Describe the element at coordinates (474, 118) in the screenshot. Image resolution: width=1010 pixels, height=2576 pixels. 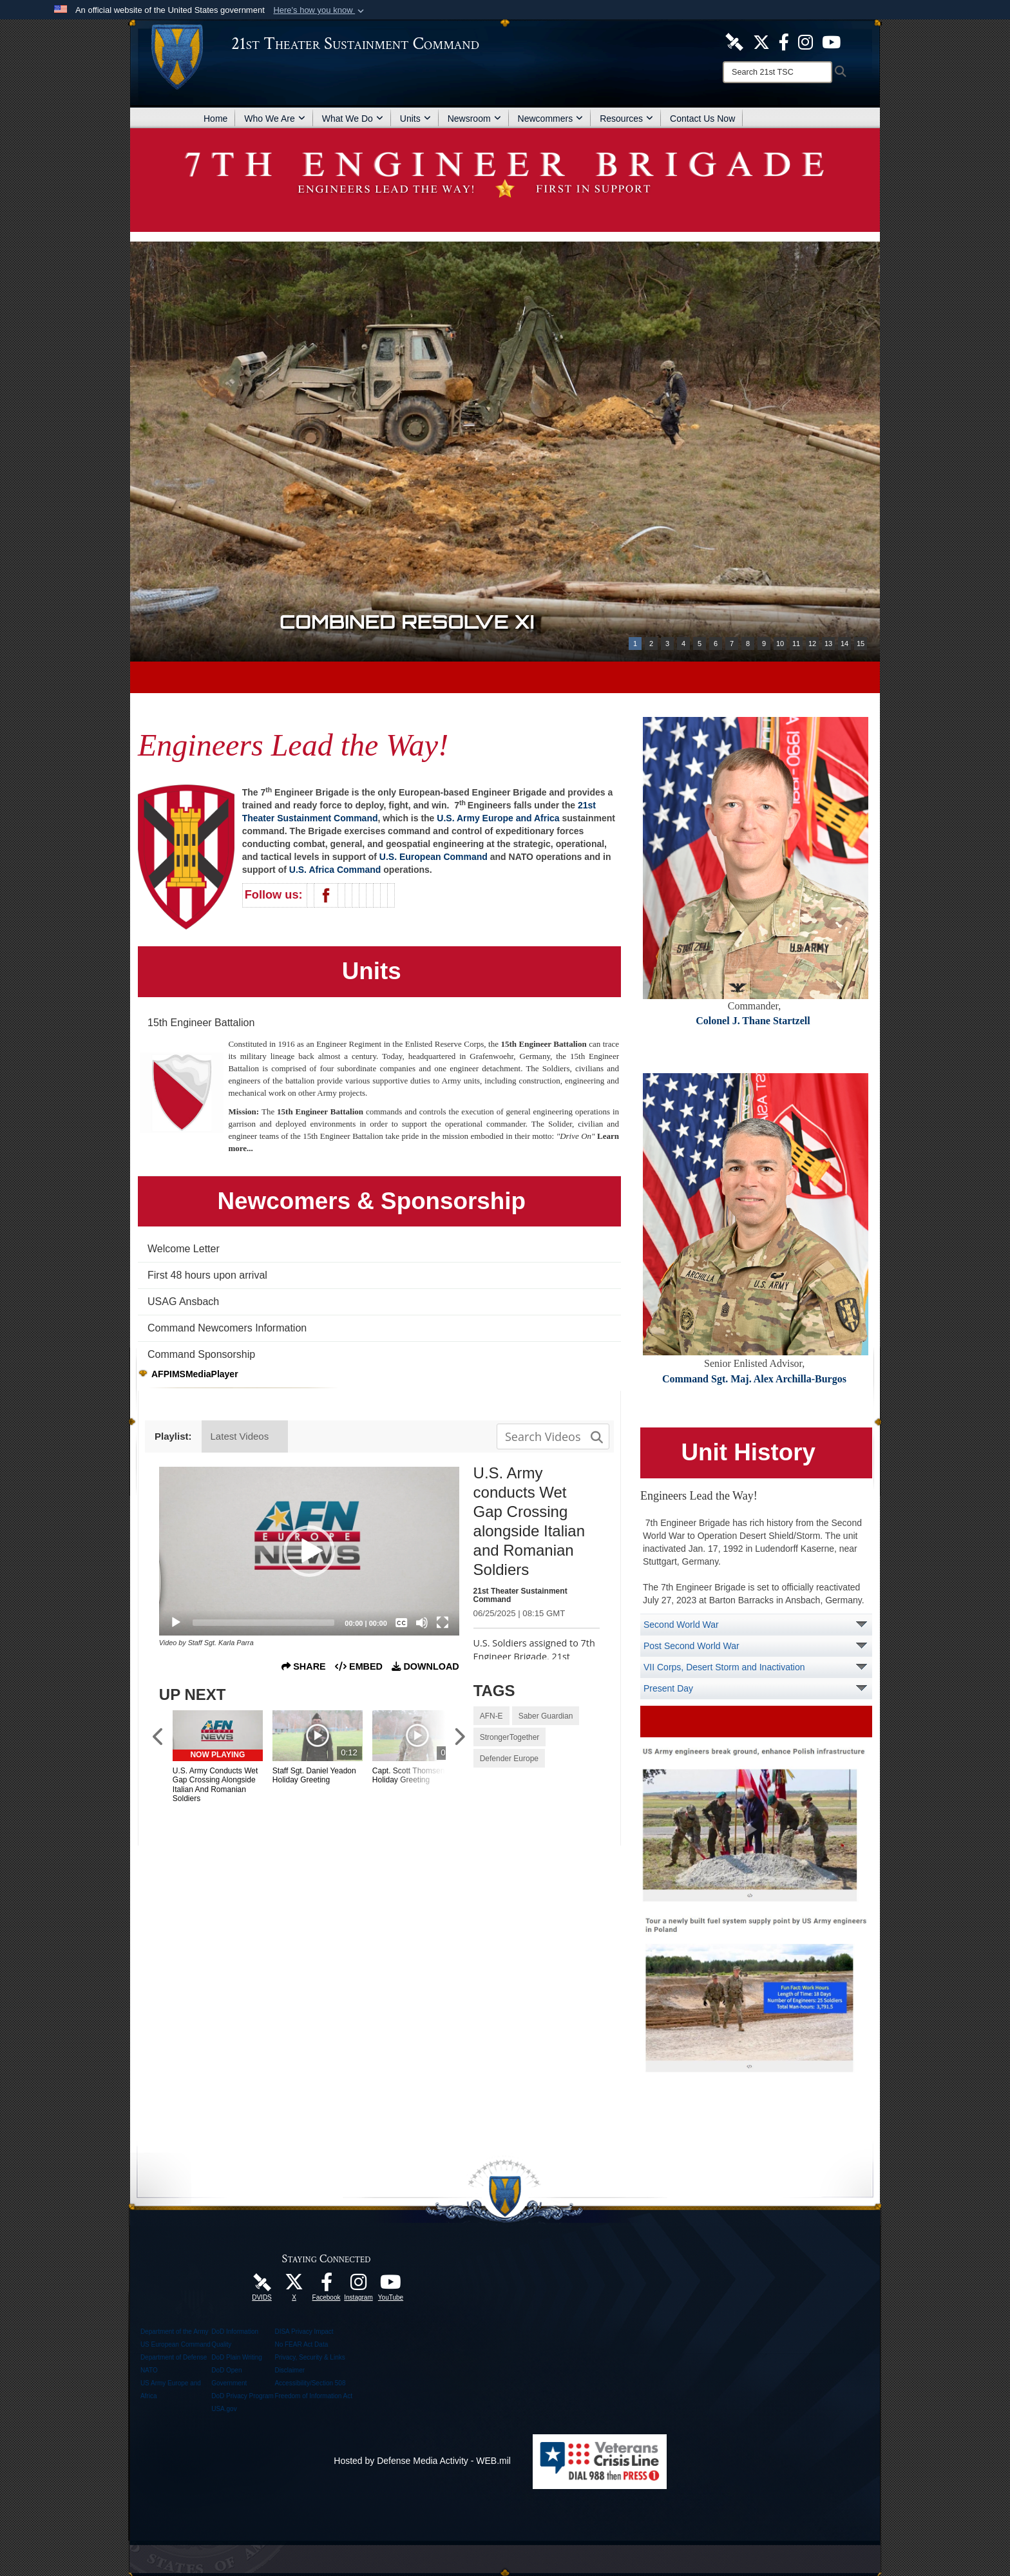
I see `Newsroom` at that location.